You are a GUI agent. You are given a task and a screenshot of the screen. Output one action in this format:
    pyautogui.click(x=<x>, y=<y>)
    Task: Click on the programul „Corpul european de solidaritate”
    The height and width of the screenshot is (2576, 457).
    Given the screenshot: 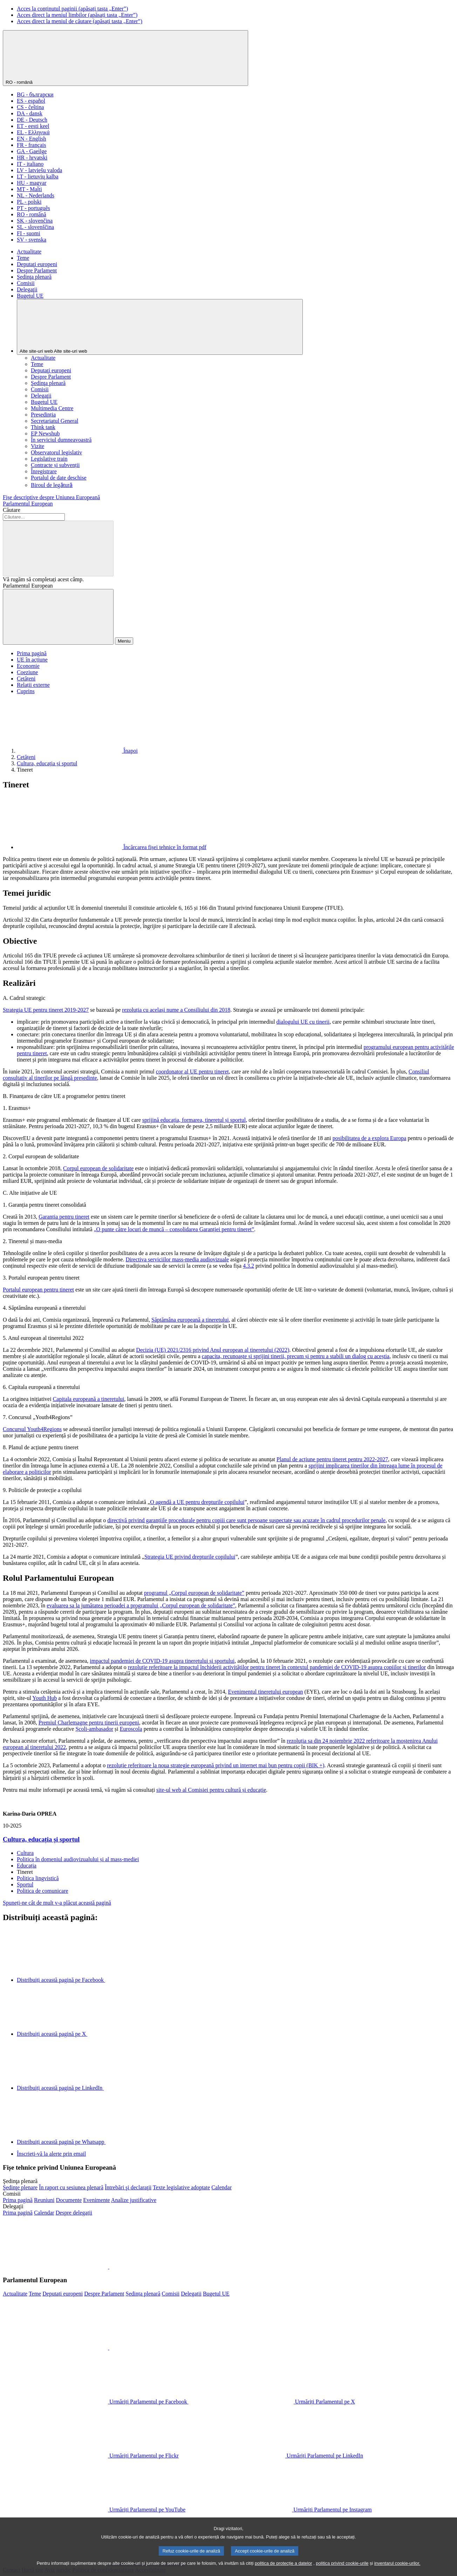 What is the action you would take?
    pyautogui.click(x=194, y=1593)
    